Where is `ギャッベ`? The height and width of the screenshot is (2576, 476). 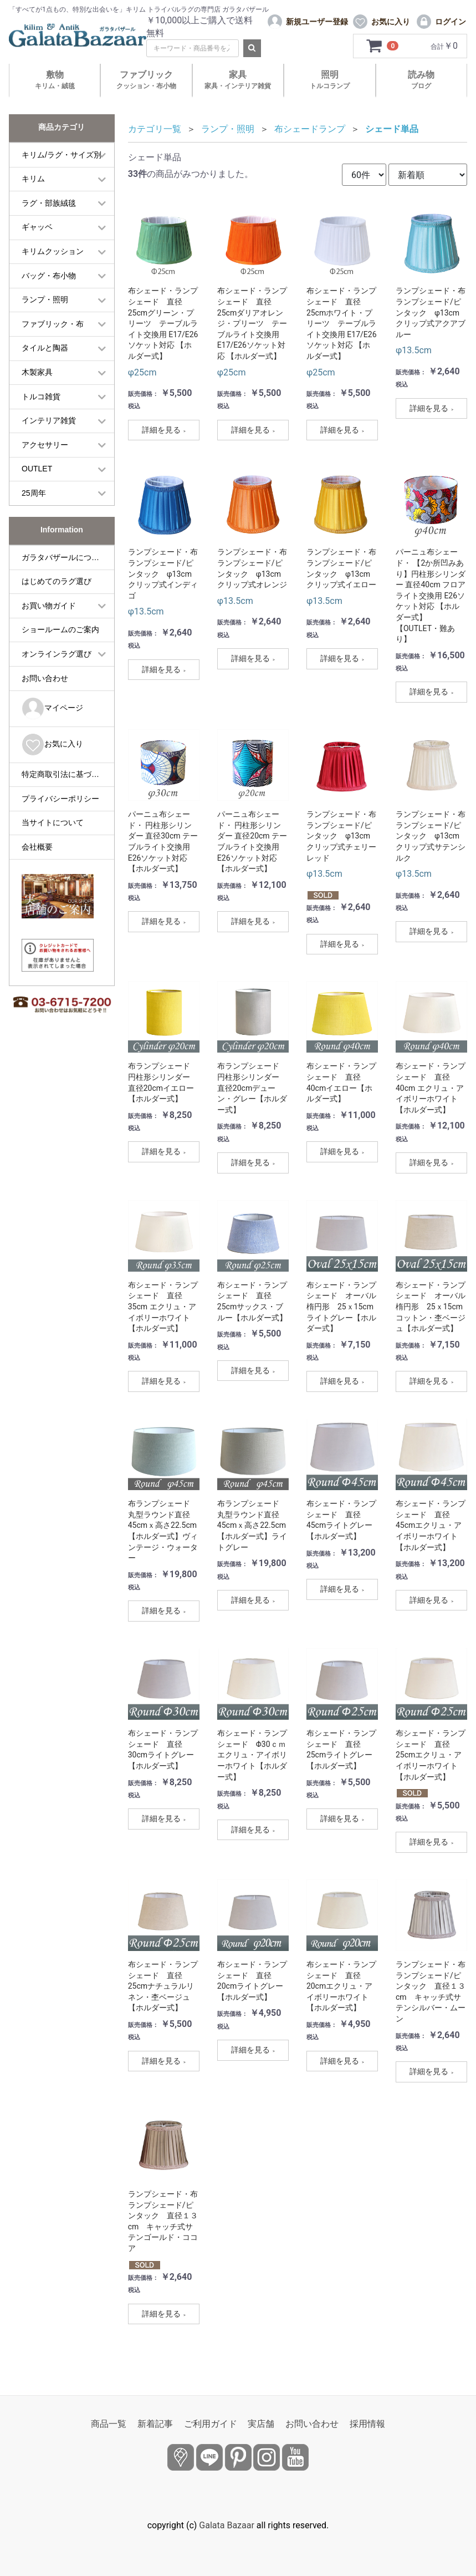
ギャッベ is located at coordinates (37, 226).